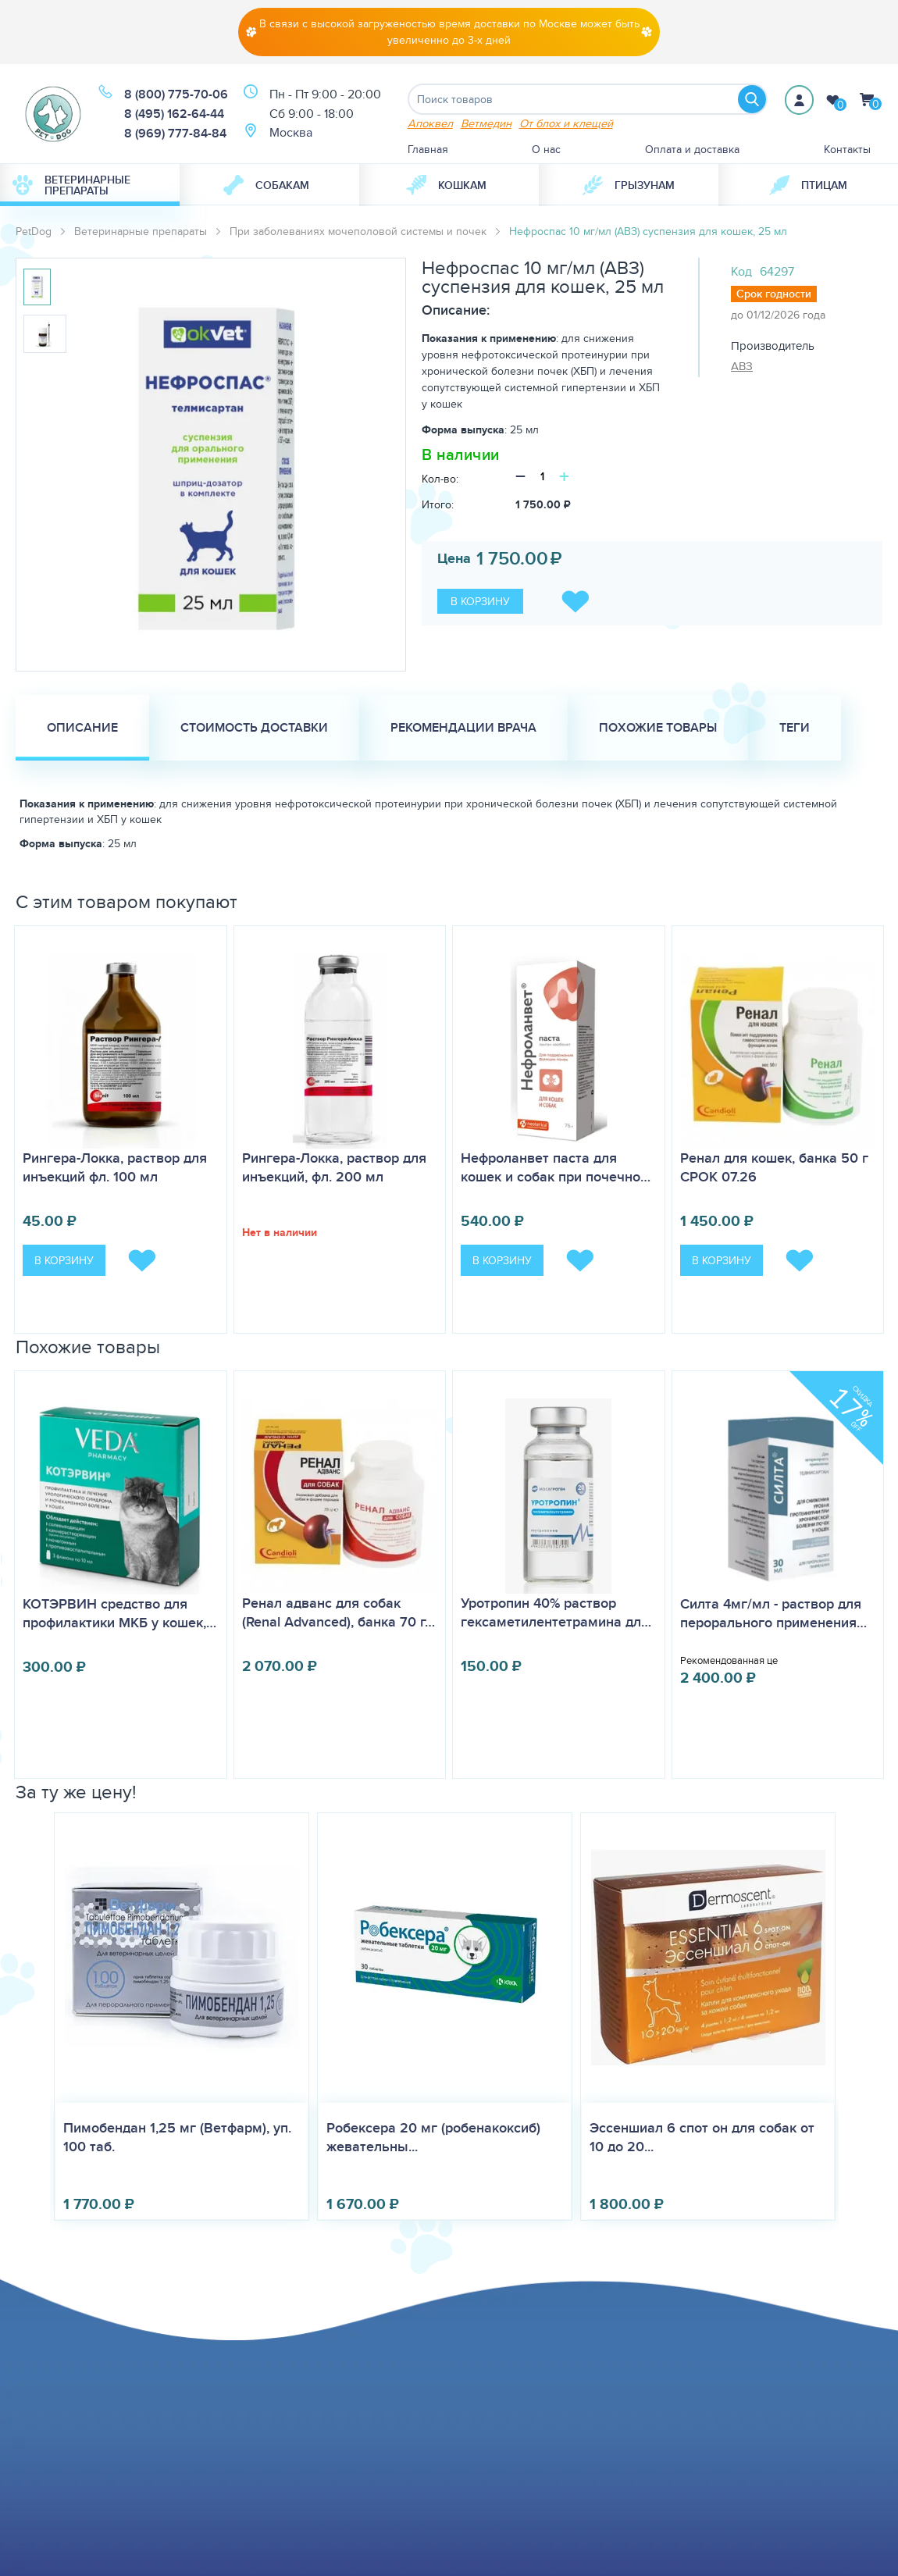 The height and width of the screenshot is (2576, 898). Describe the element at coordinates (175, 133) in the screenshot. I see `8 (969) 777-84-84` at that location.